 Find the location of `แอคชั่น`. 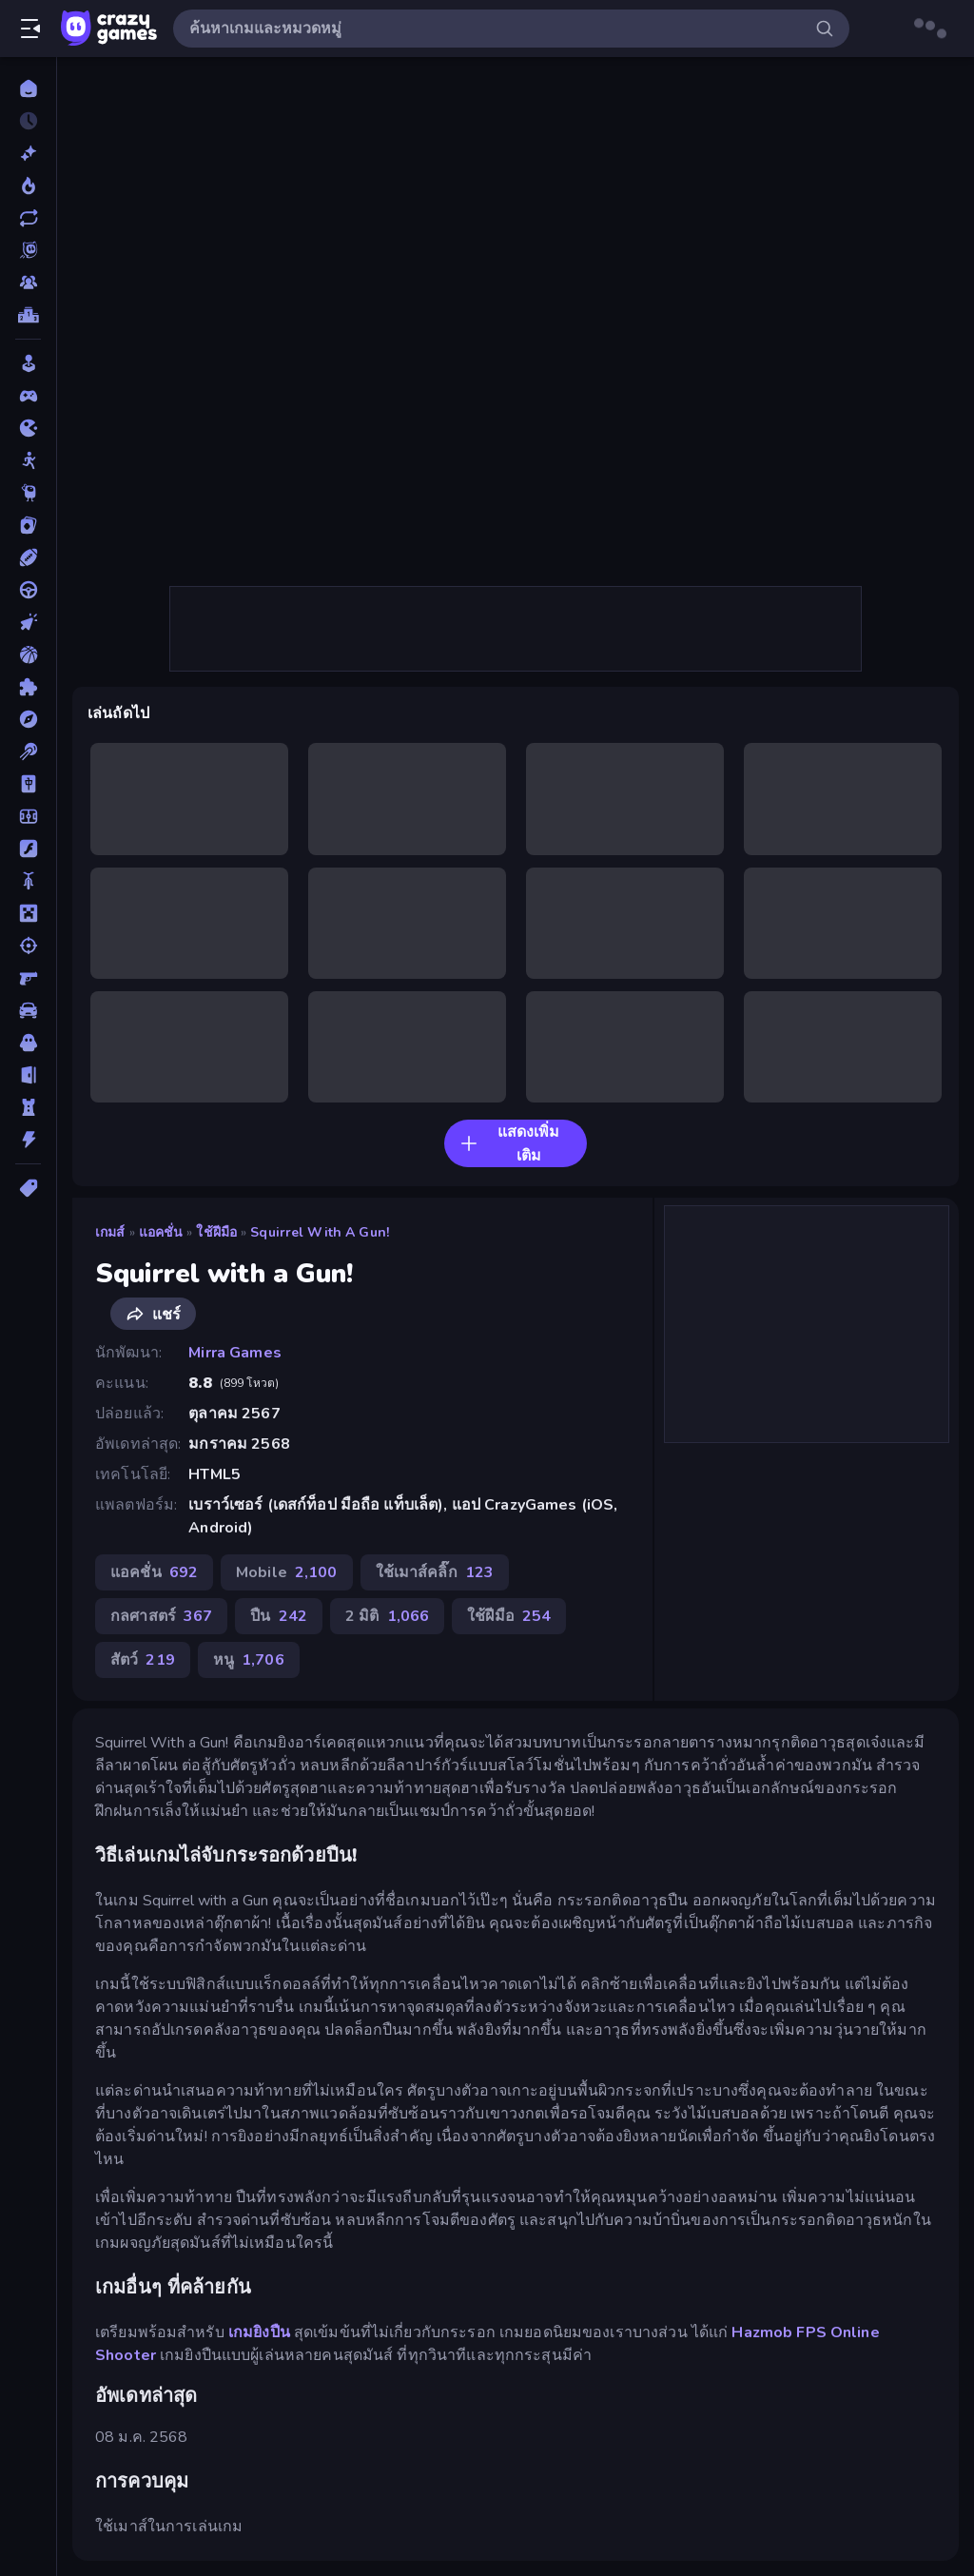

แอคชั่น is located at coordinates (161, 1232).